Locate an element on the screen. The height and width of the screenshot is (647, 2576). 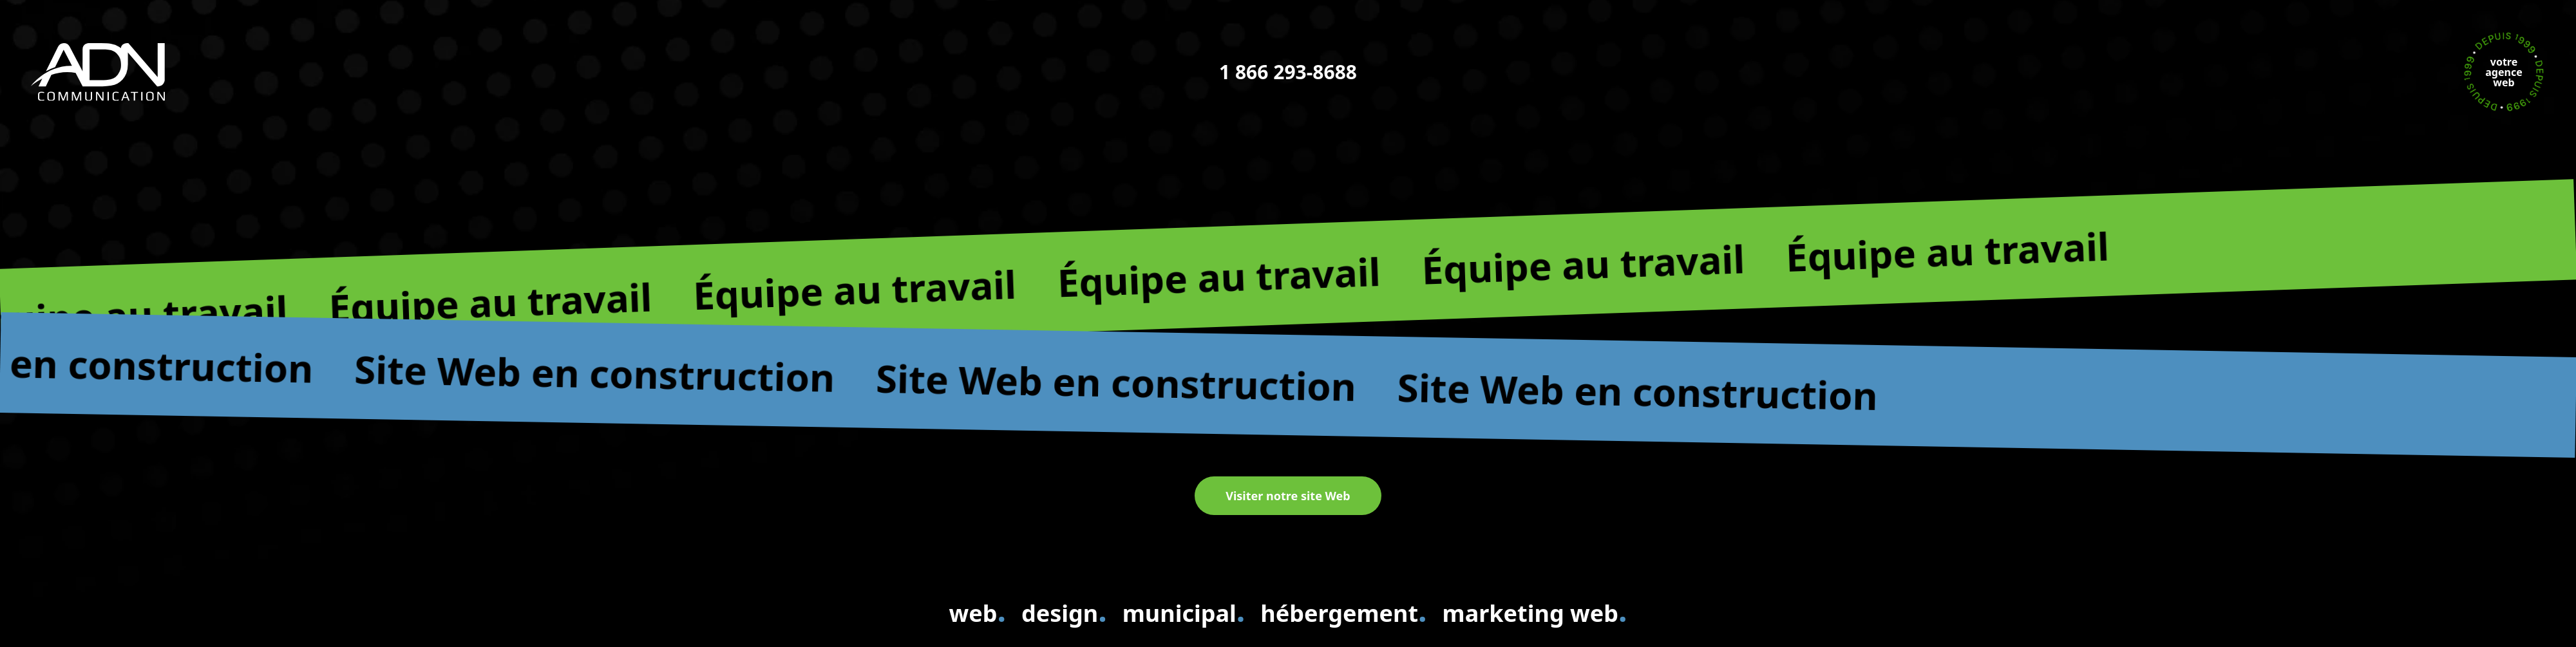
municipal is located at coordinates (1183, 610).